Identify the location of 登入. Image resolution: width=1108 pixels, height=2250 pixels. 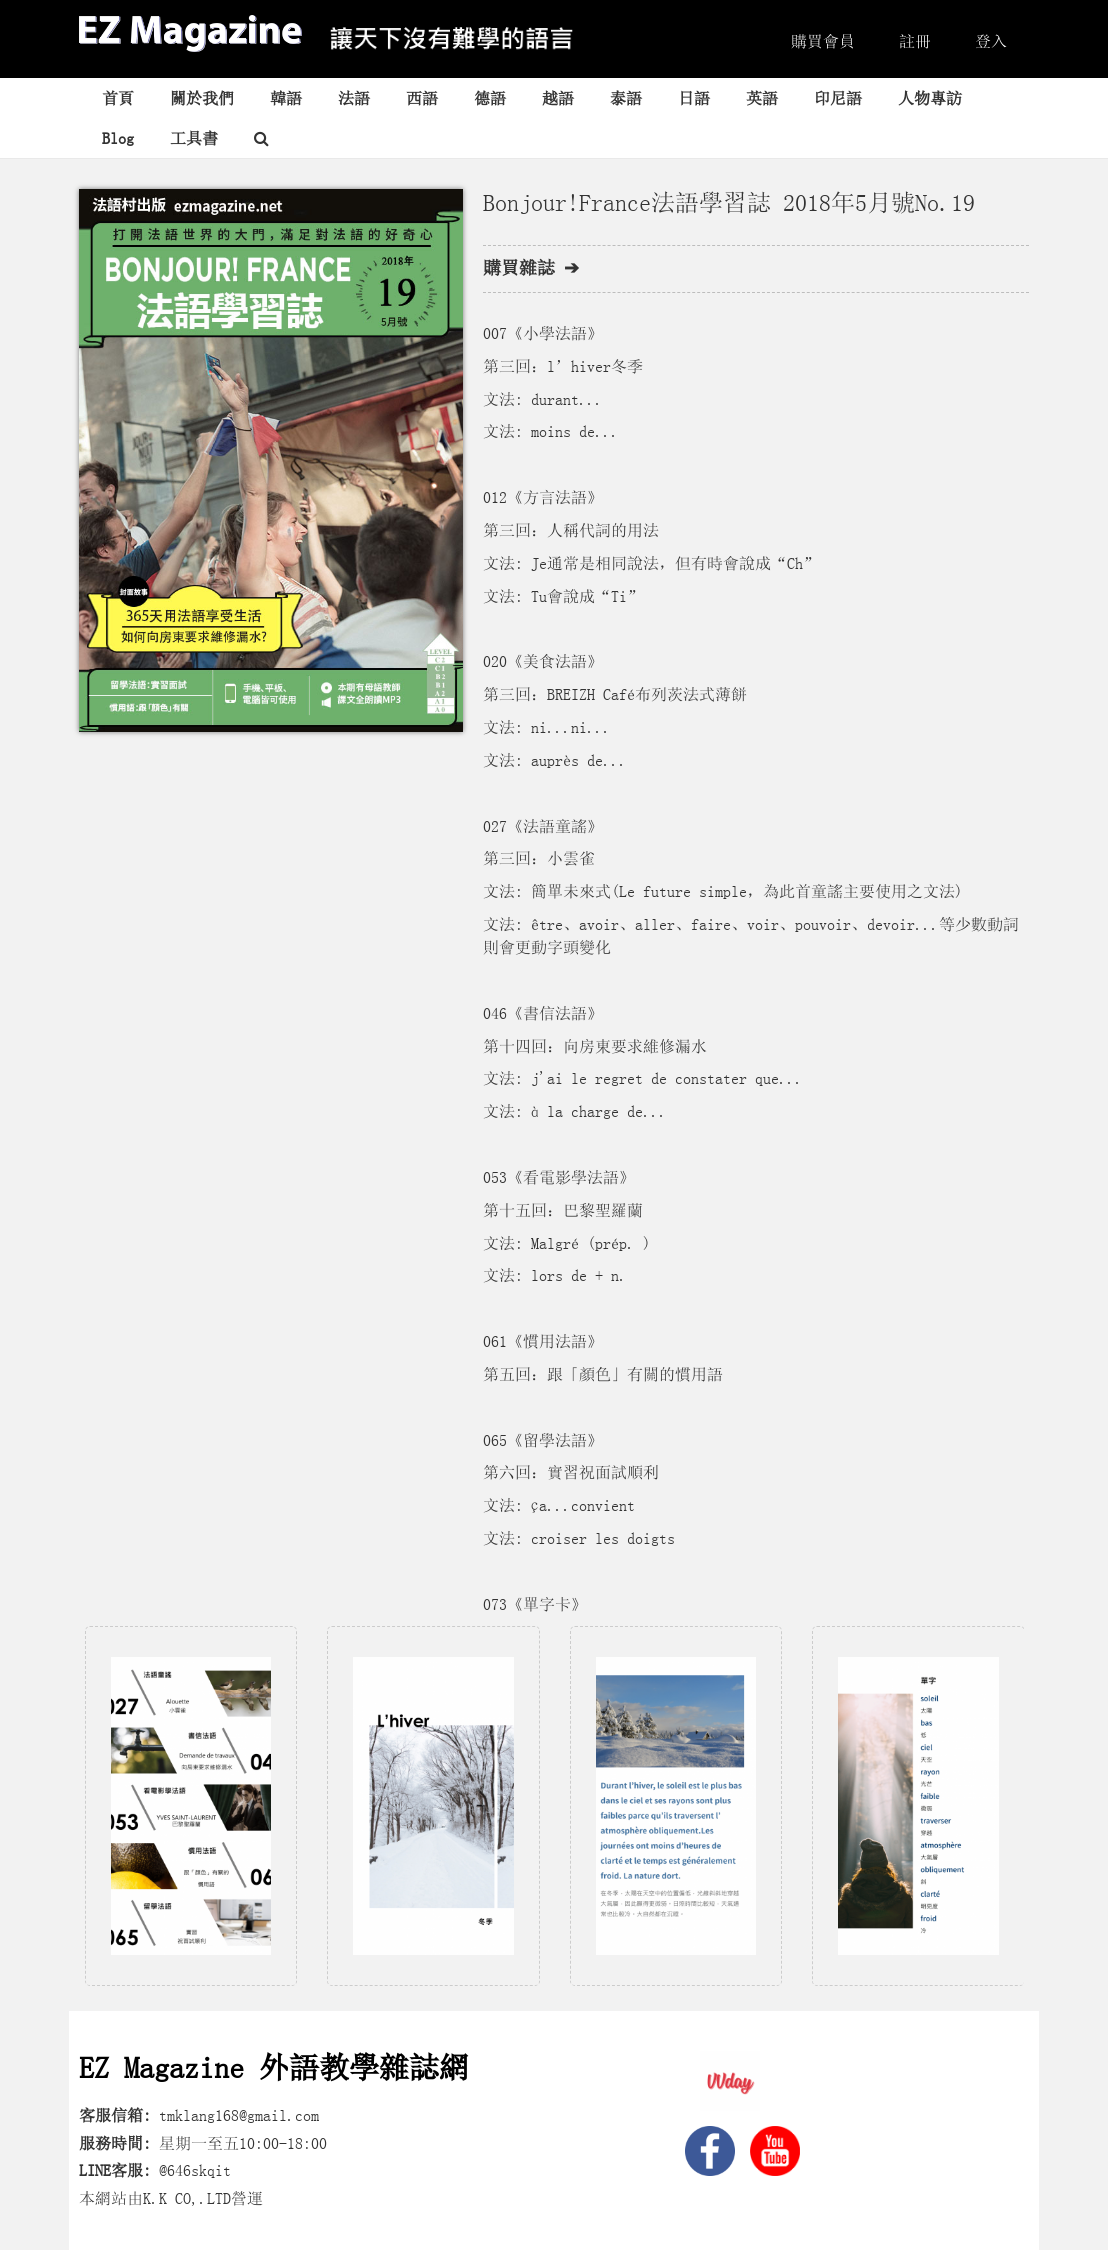
(991, 41).